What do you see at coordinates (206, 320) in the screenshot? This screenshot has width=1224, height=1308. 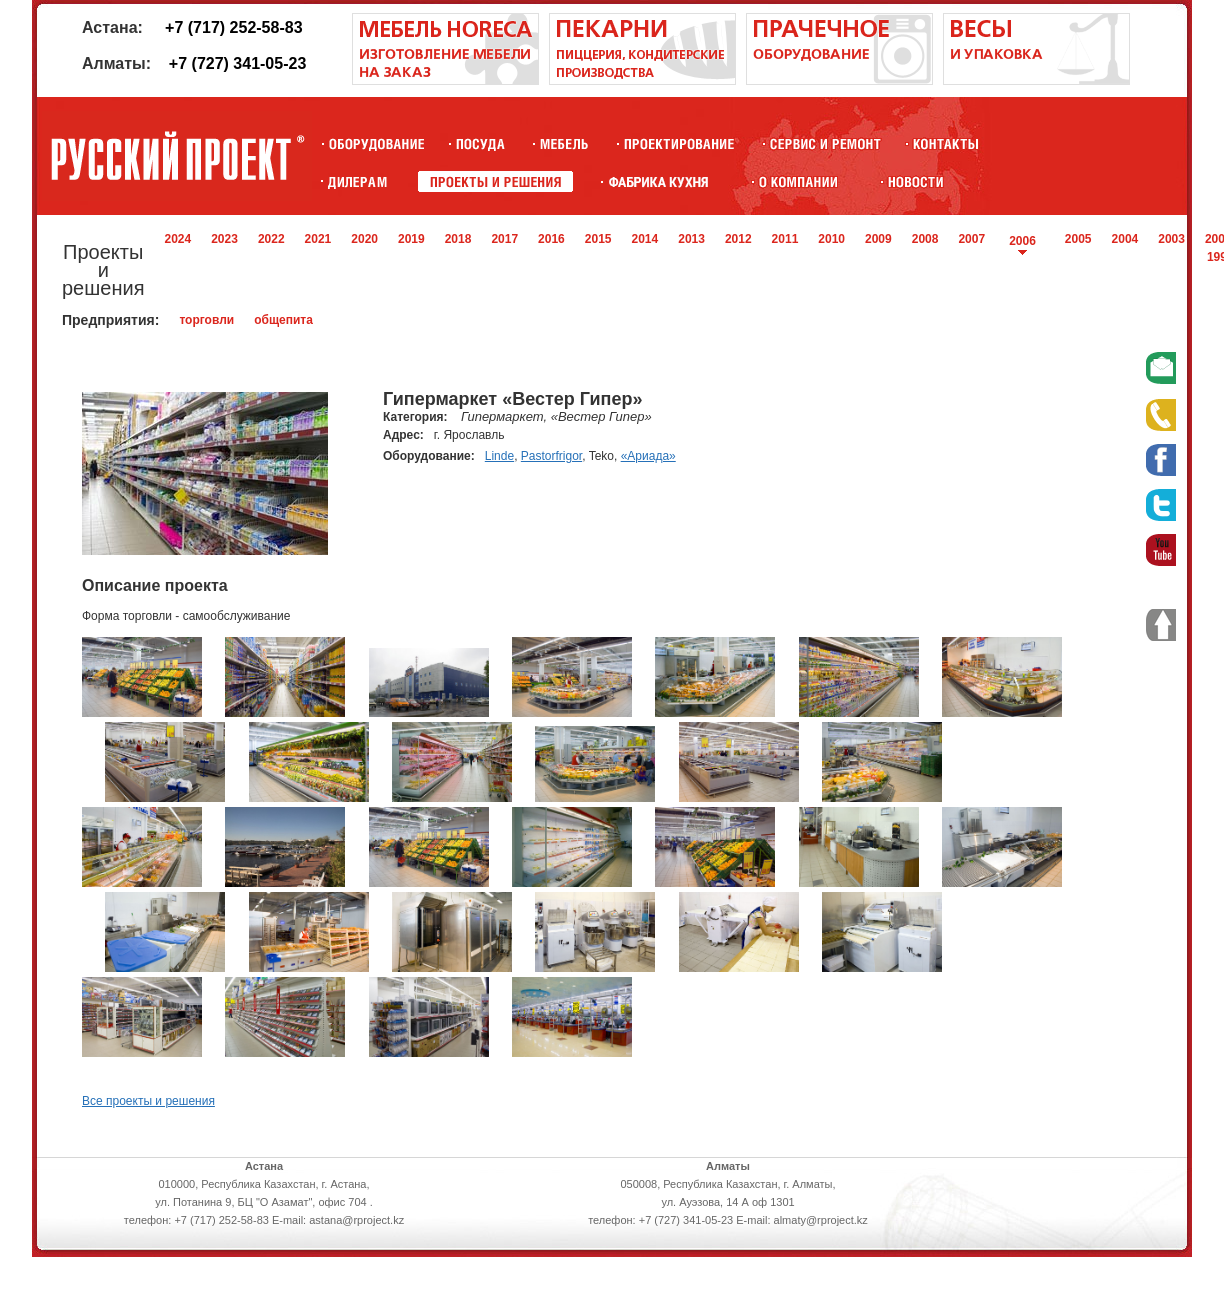 I see `торговли` at bounding box center [206, 320].